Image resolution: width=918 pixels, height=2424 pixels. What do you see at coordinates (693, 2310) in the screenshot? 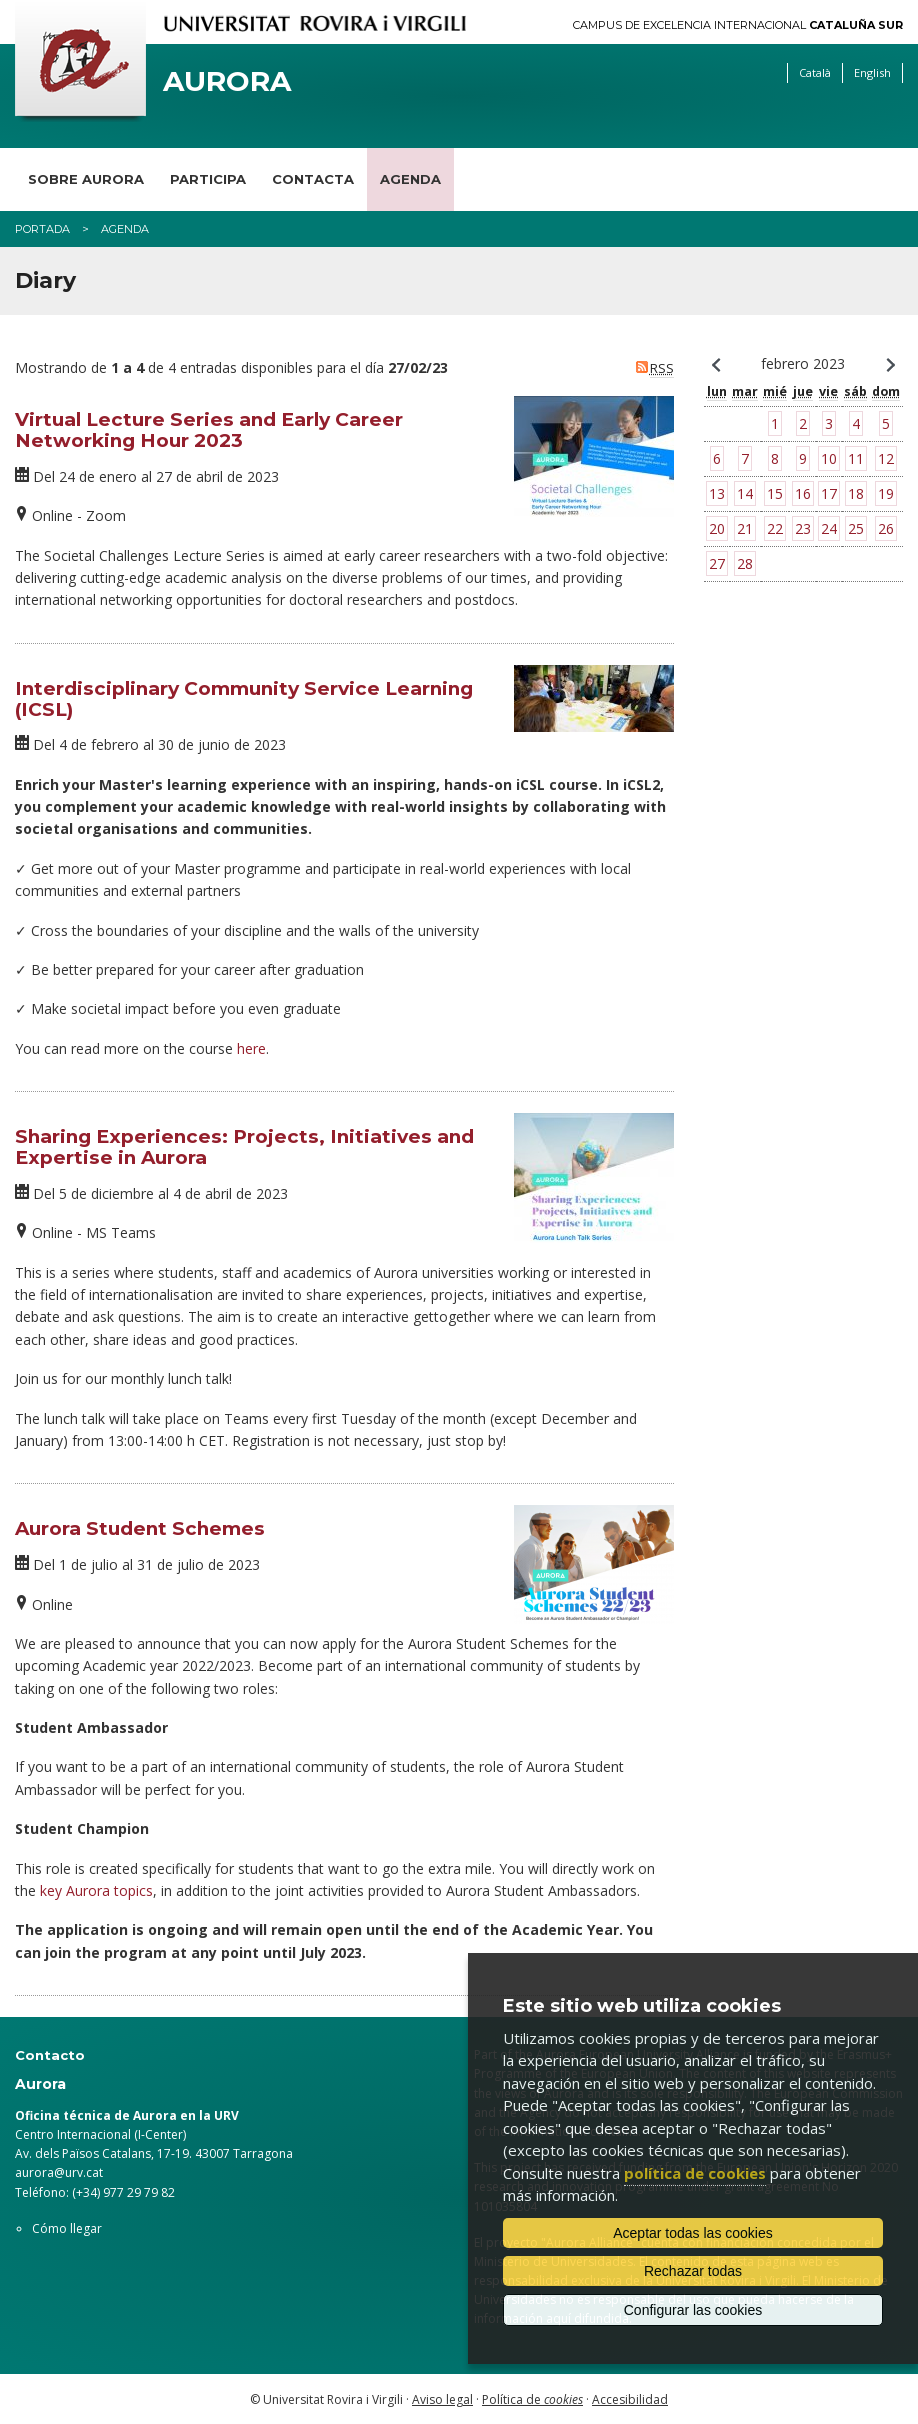
I see `Configurar las cookies` at bounding box center [693, 2310].